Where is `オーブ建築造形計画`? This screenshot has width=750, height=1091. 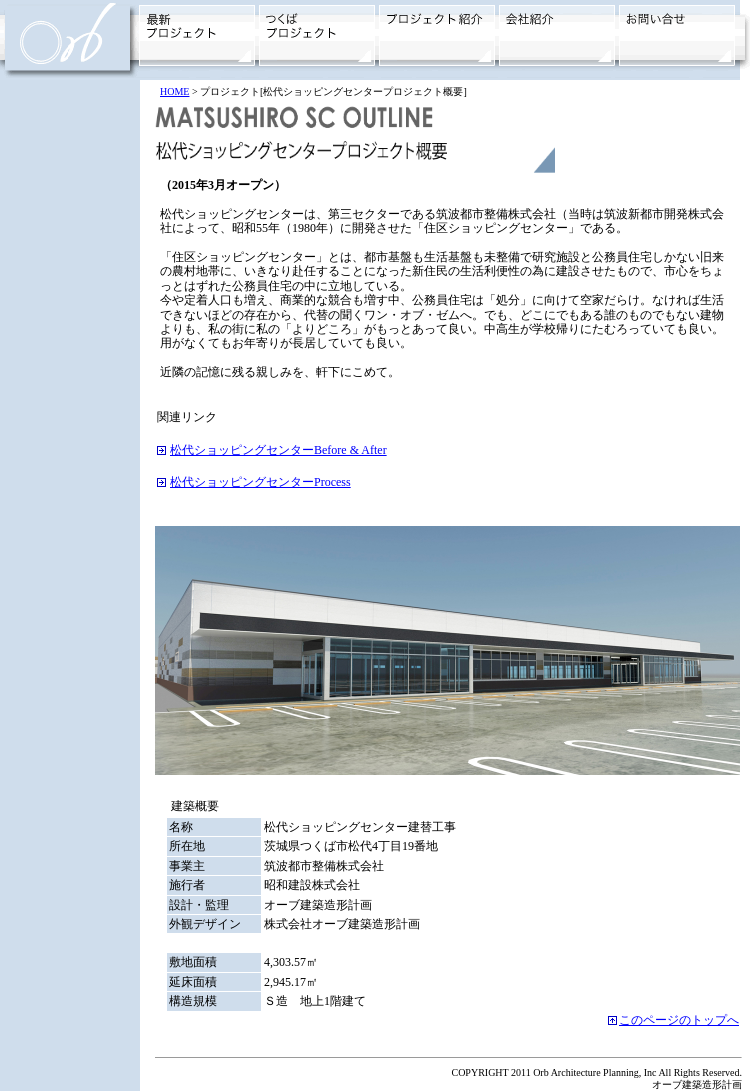 オーブ建築造形計画 is located at coordinates (697, 1084).